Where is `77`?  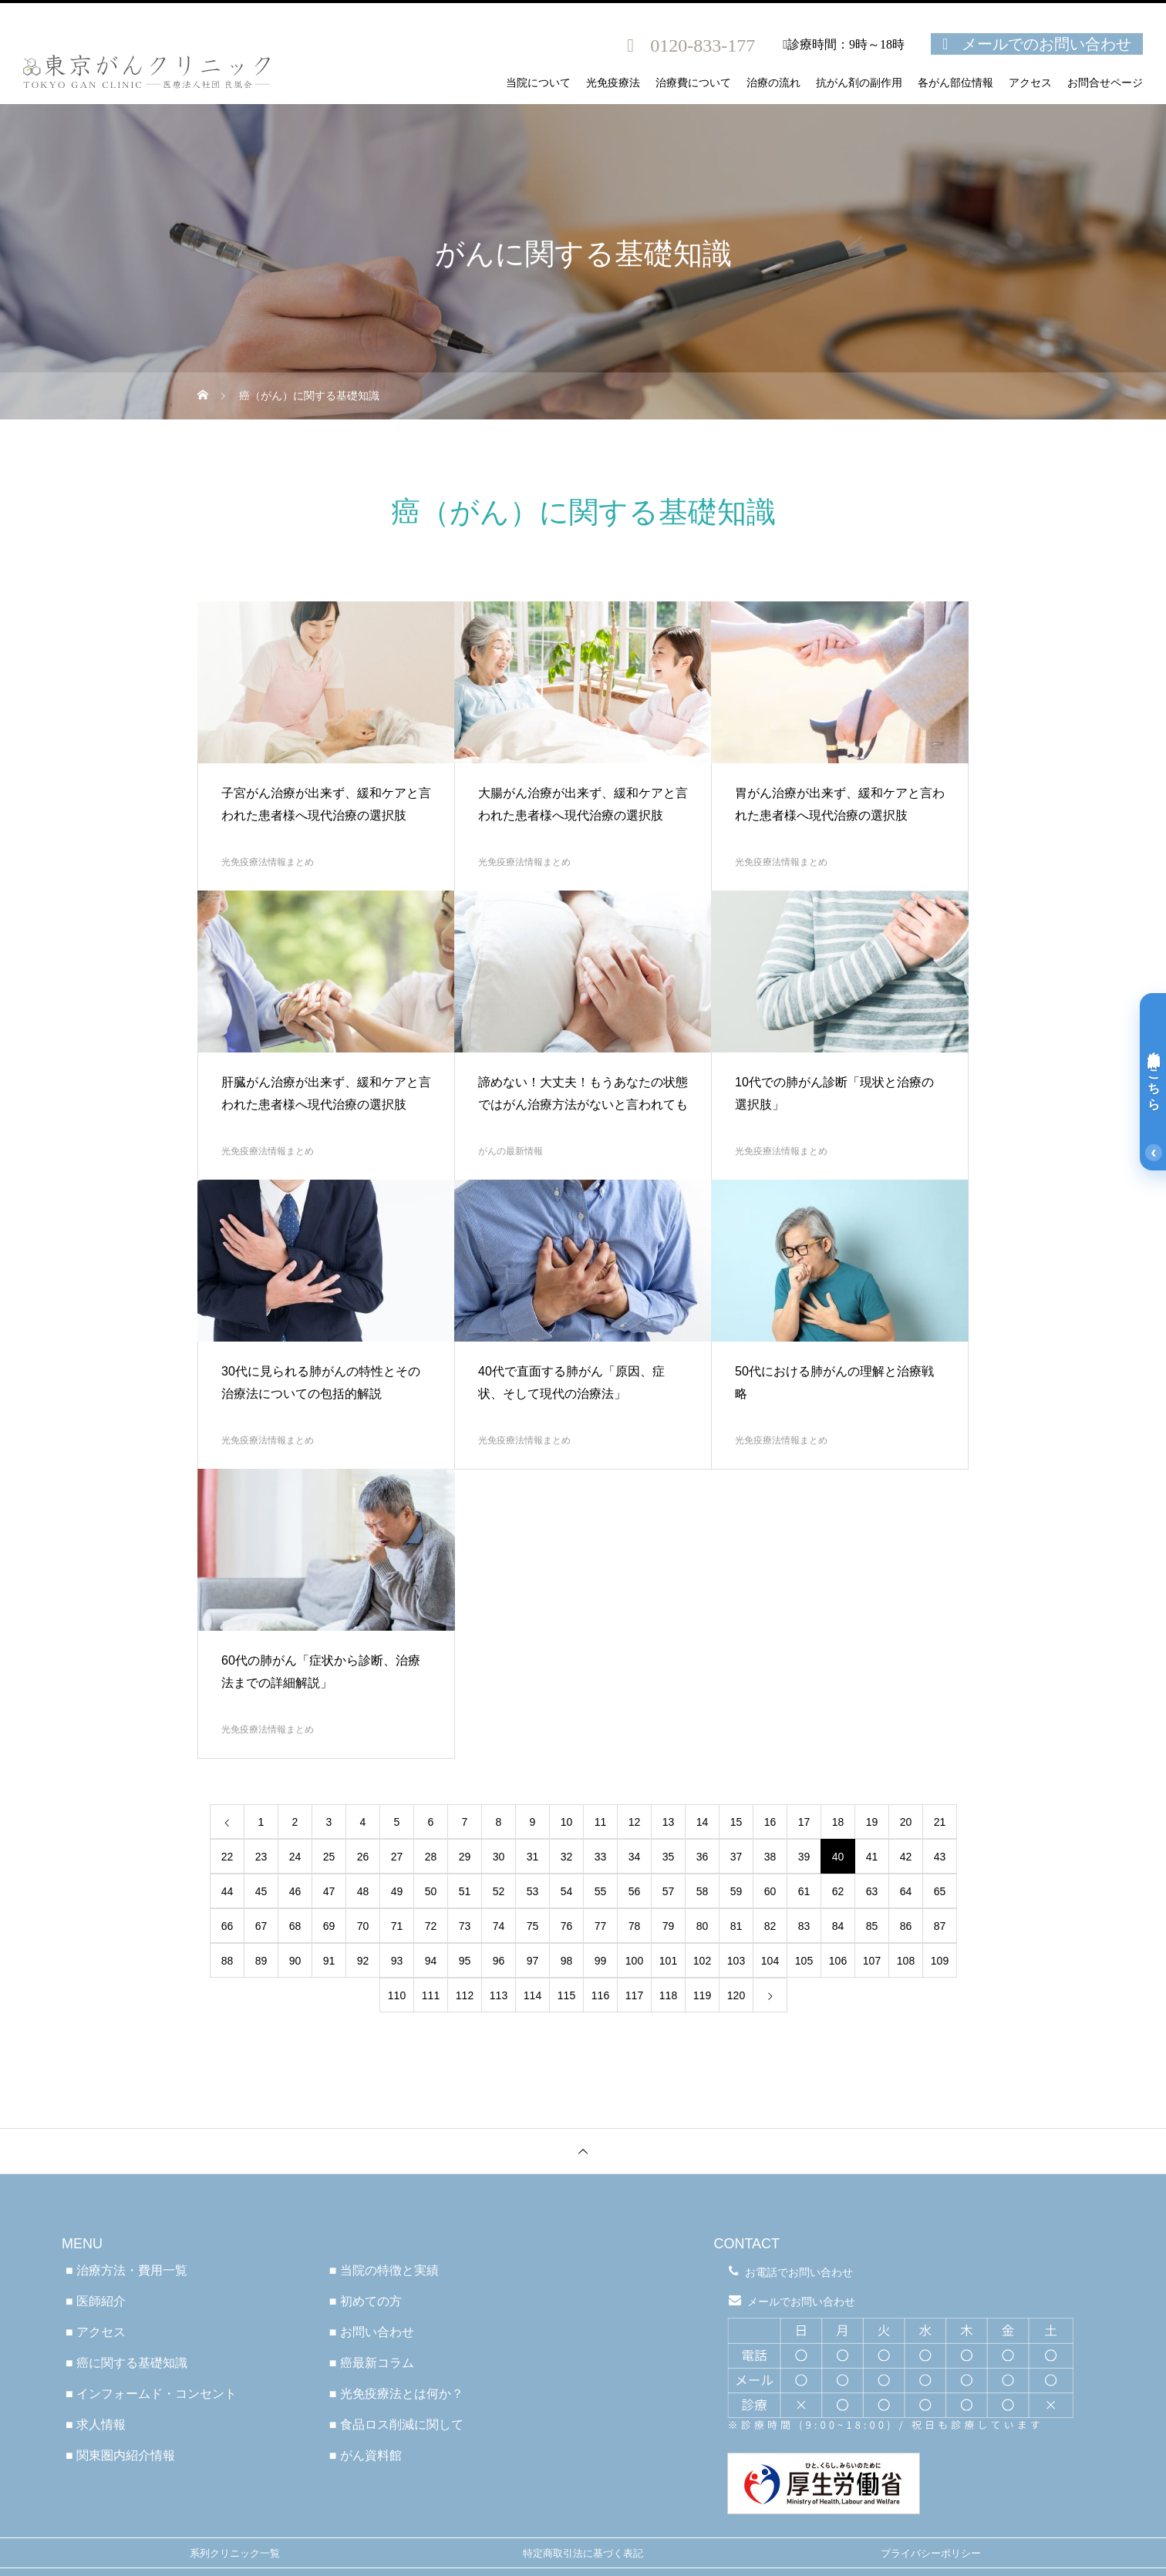 77 is located at coordinates (601, 1926).